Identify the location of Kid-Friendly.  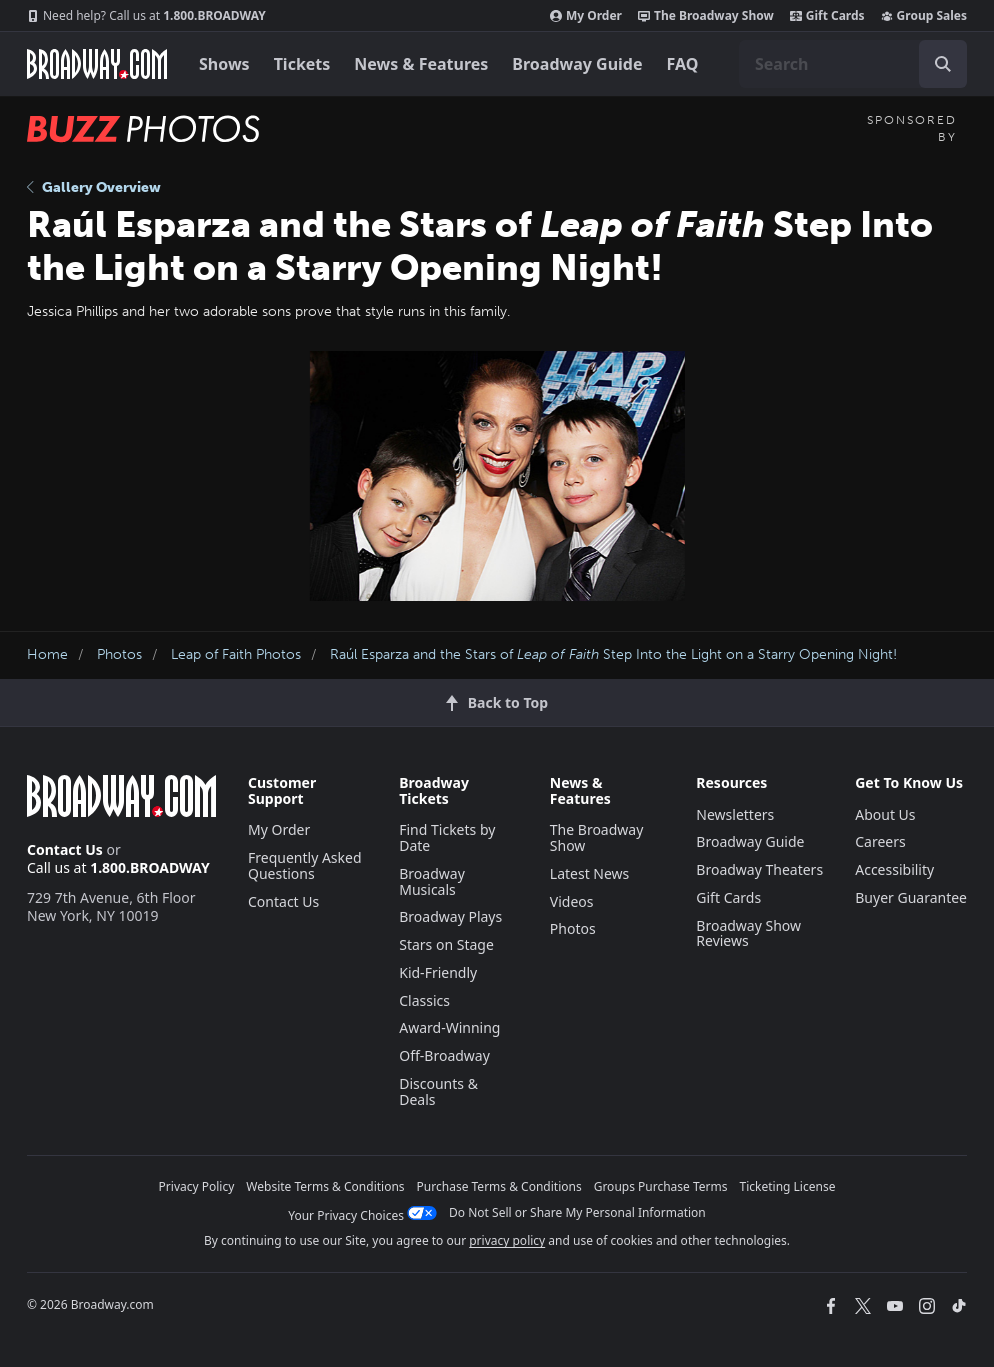
(438, 972).